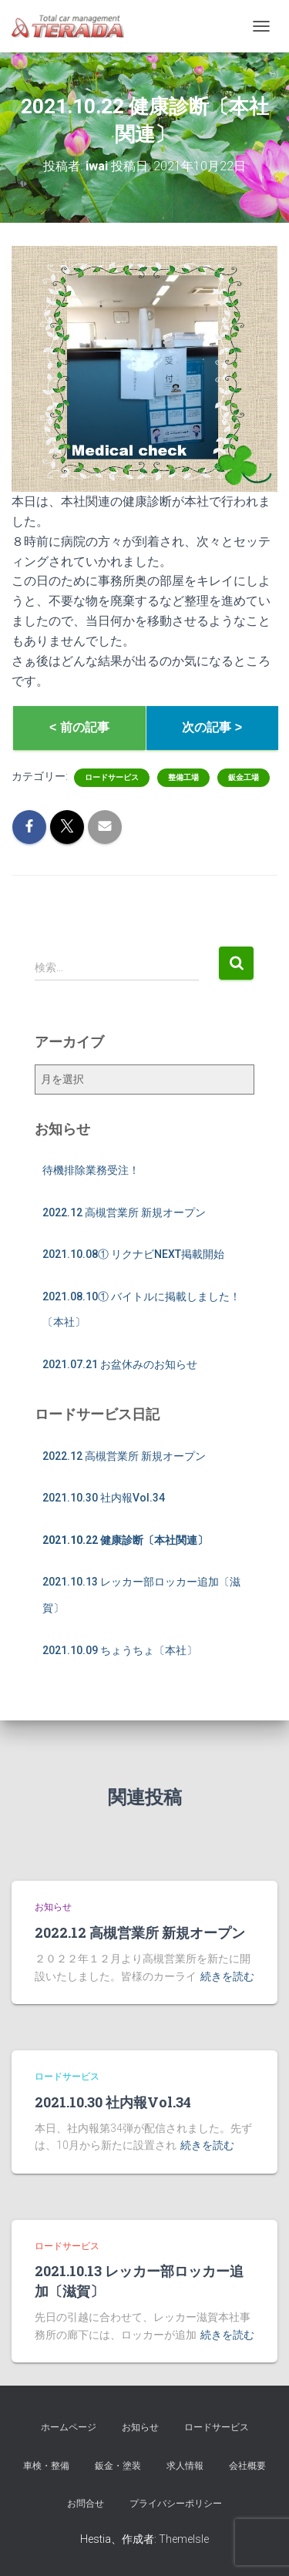 This screenshot has width=289, height=2576. Describe the element at coordinates (90, 1170) in the screenshot. I see `待機排除業務受注！` at that location.